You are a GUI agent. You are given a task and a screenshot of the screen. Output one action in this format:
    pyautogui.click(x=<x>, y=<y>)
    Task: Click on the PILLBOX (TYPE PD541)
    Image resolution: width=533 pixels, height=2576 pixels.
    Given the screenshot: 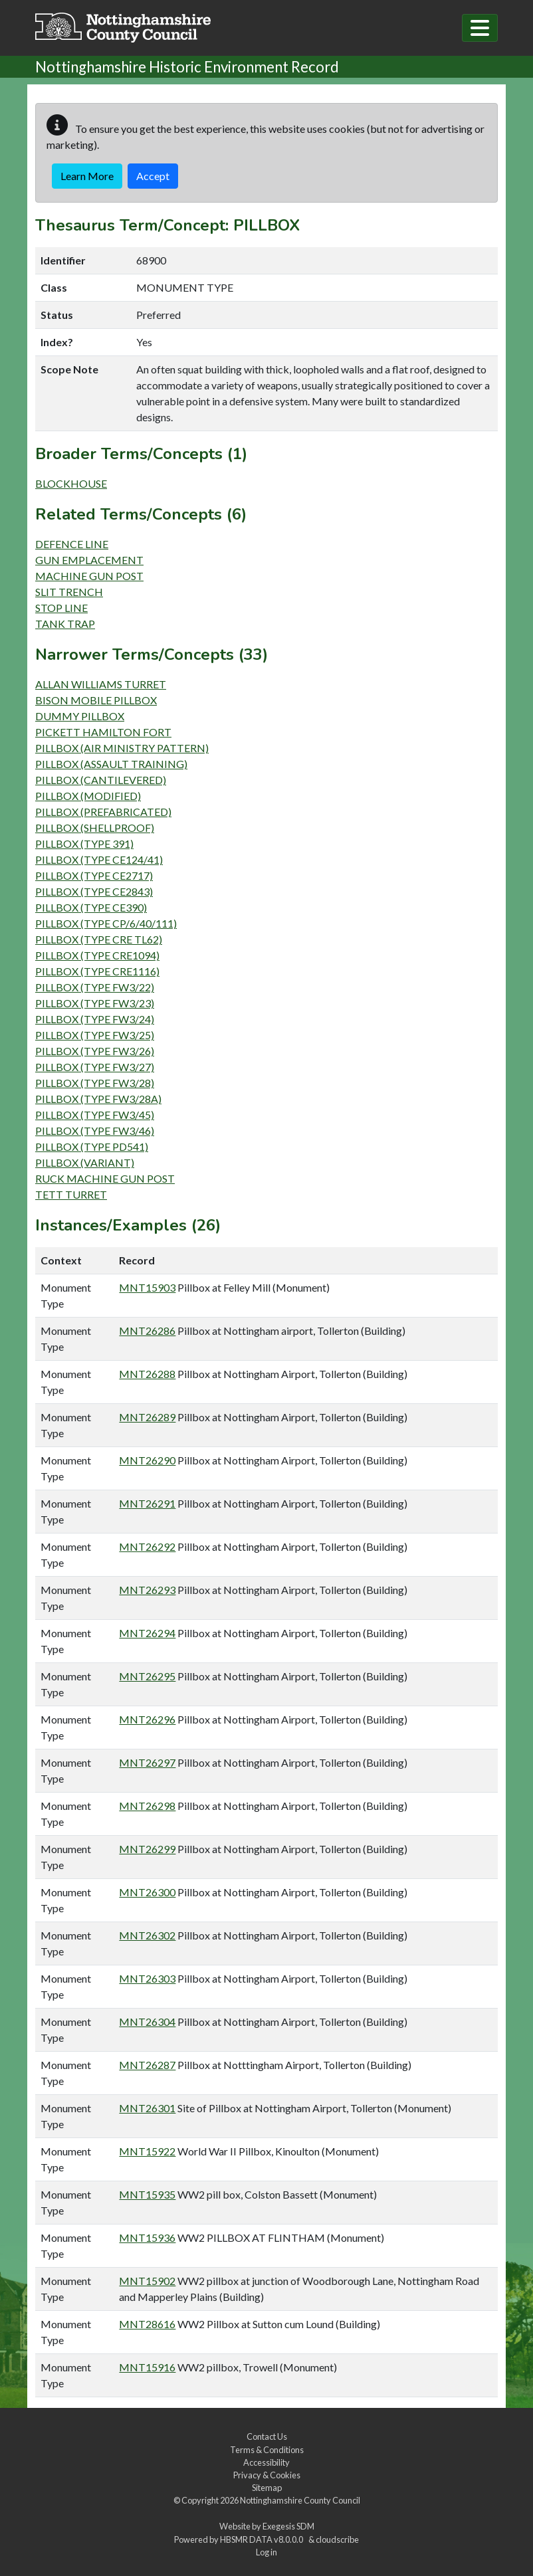 What is the action you would take?
    pyautogui.click(x=91, y=1146)
    